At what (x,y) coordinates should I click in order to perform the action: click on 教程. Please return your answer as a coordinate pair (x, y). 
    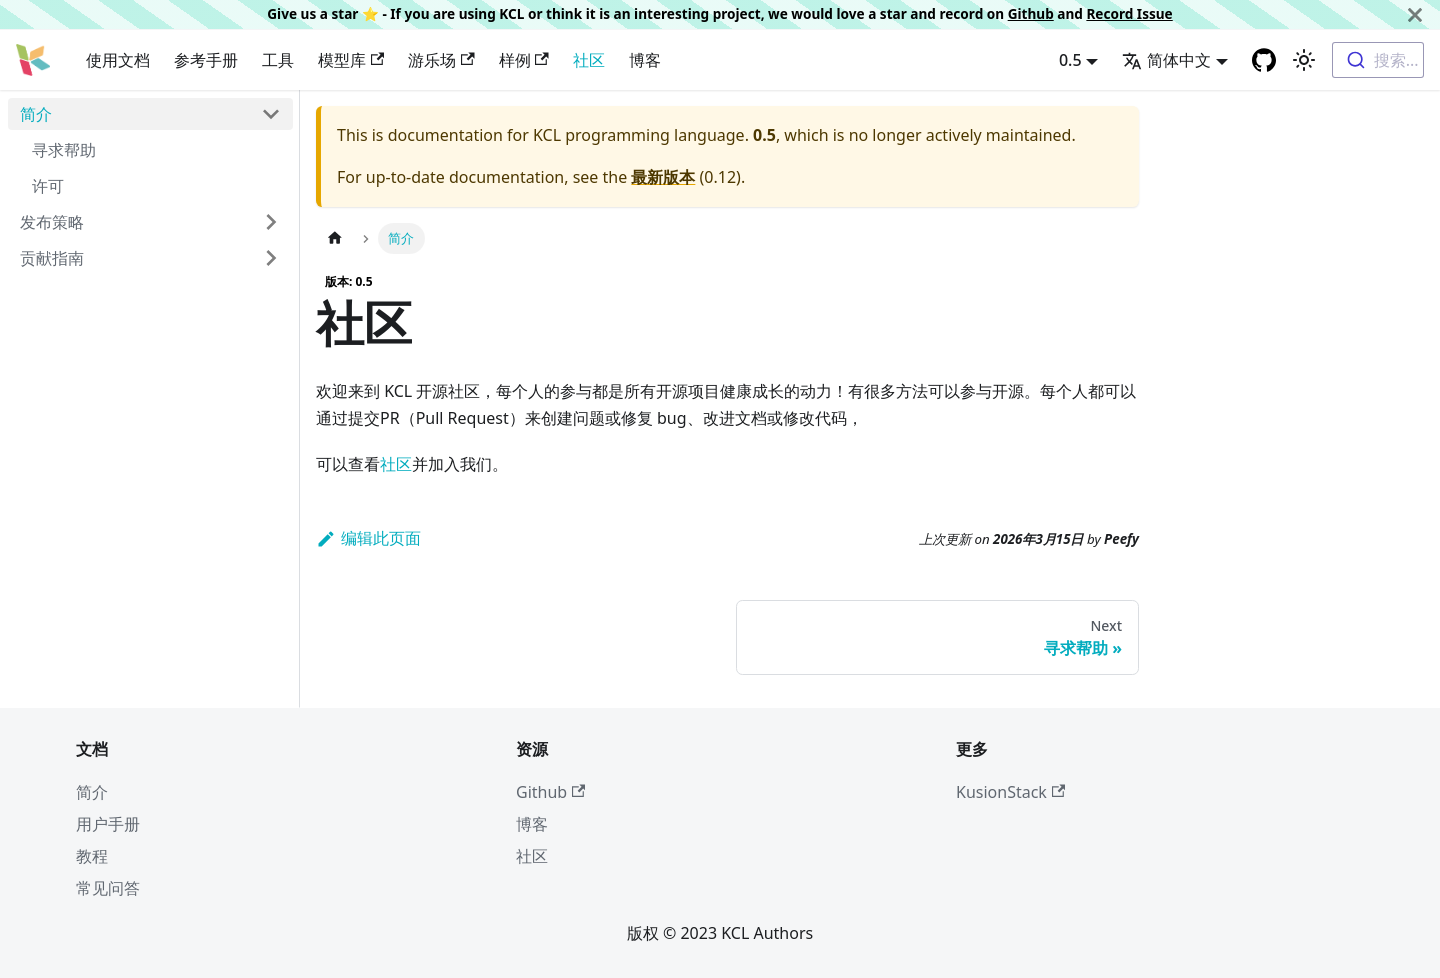
    Looking at the image, I should click on (92, 856).